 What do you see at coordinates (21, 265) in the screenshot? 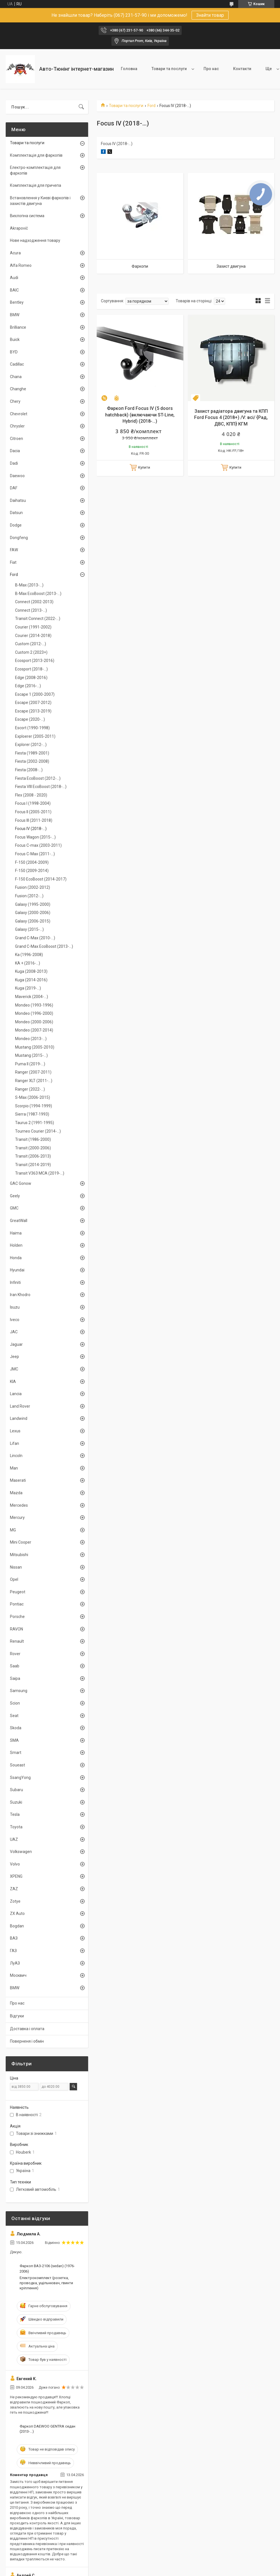
I see `Alfa Romeo` at bounding box center [21, 265].